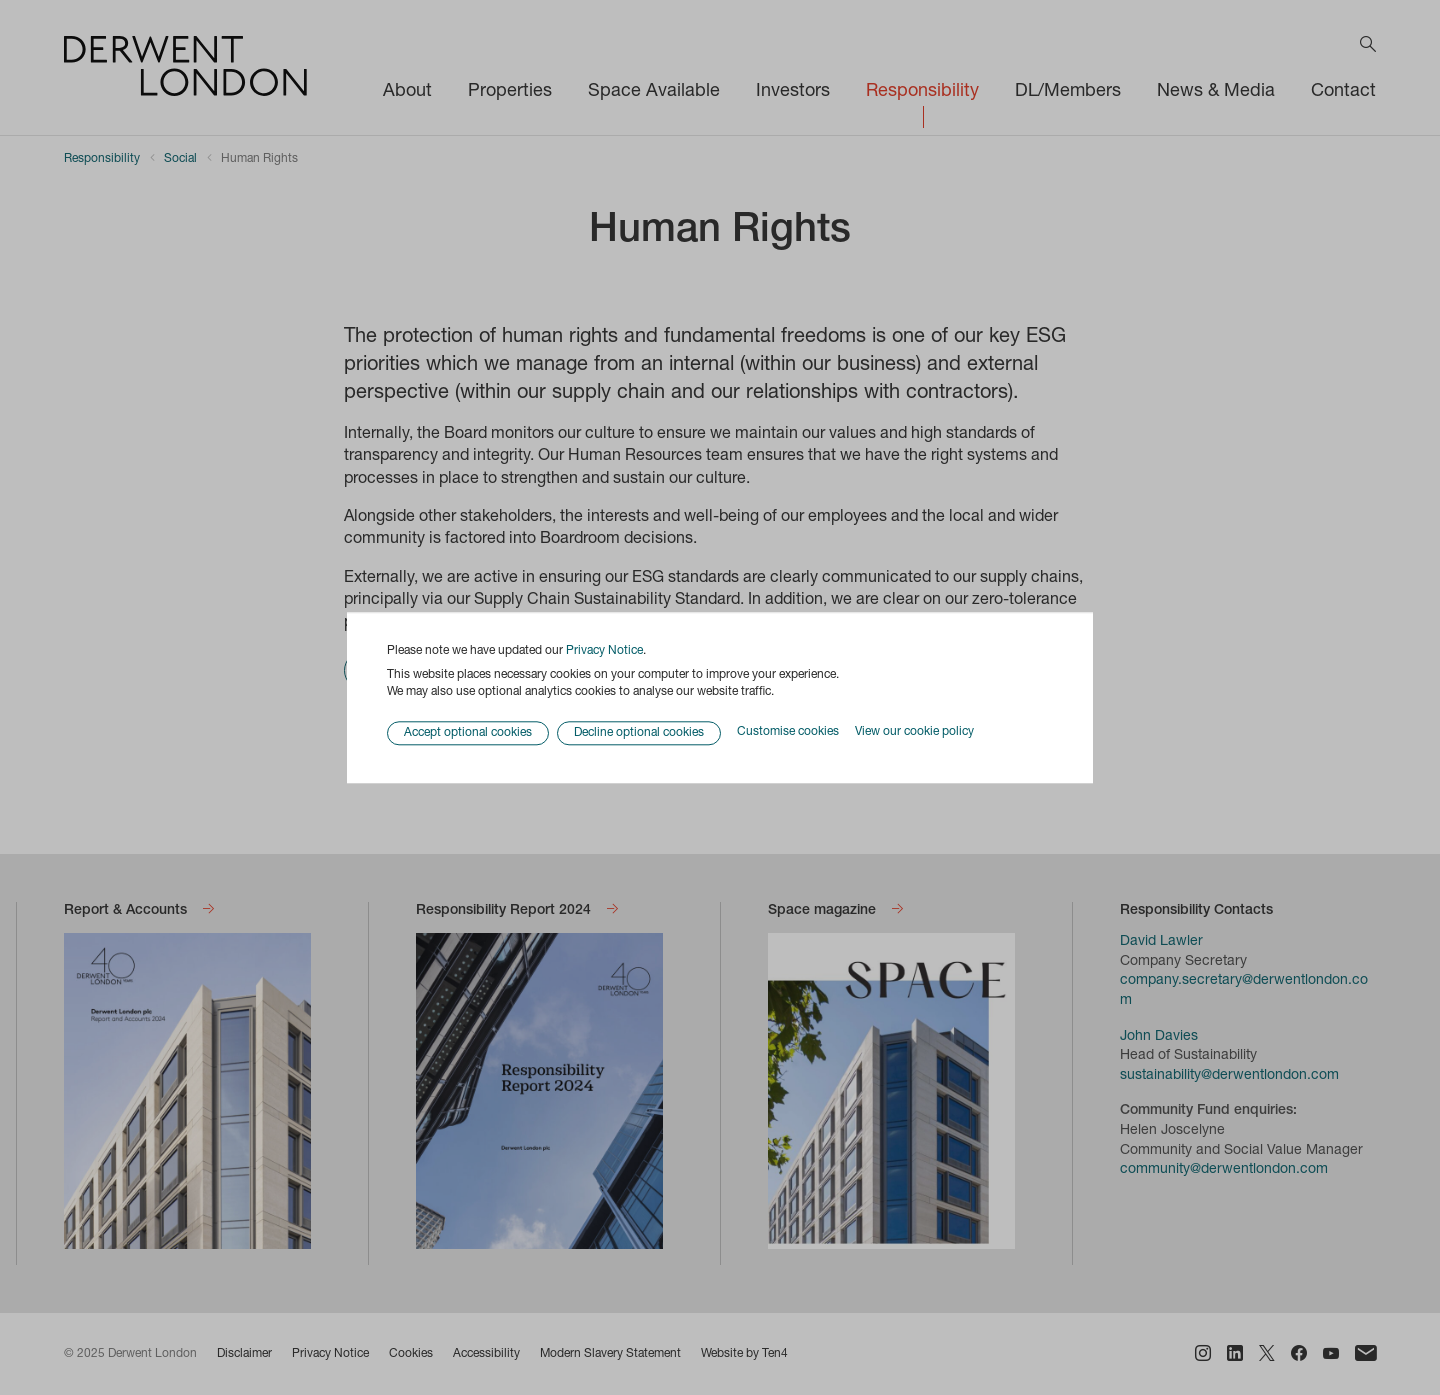  What do you see at coordinates (639, 733) in the screenshot?
I see `Decline optional cookies` at bounding box center [639, 733].